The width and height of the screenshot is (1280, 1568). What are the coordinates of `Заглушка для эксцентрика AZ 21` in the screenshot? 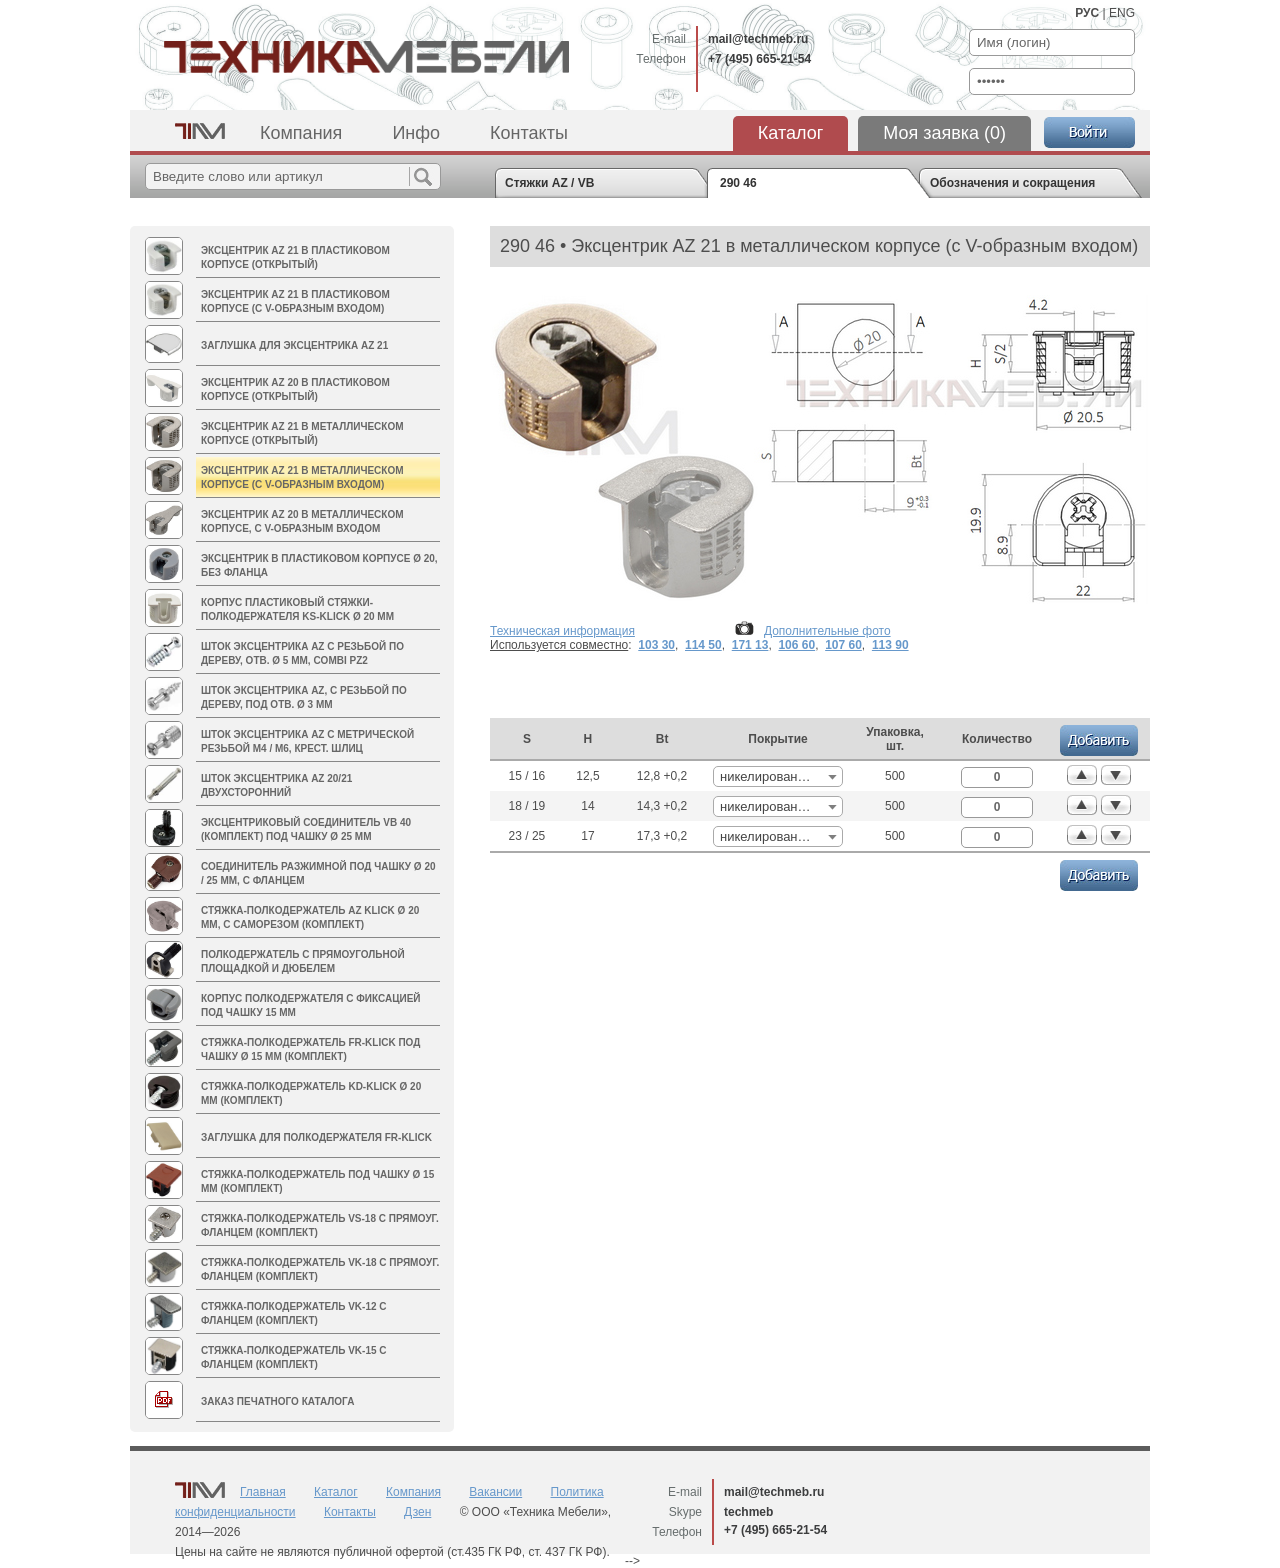 It's located at (294, 345).